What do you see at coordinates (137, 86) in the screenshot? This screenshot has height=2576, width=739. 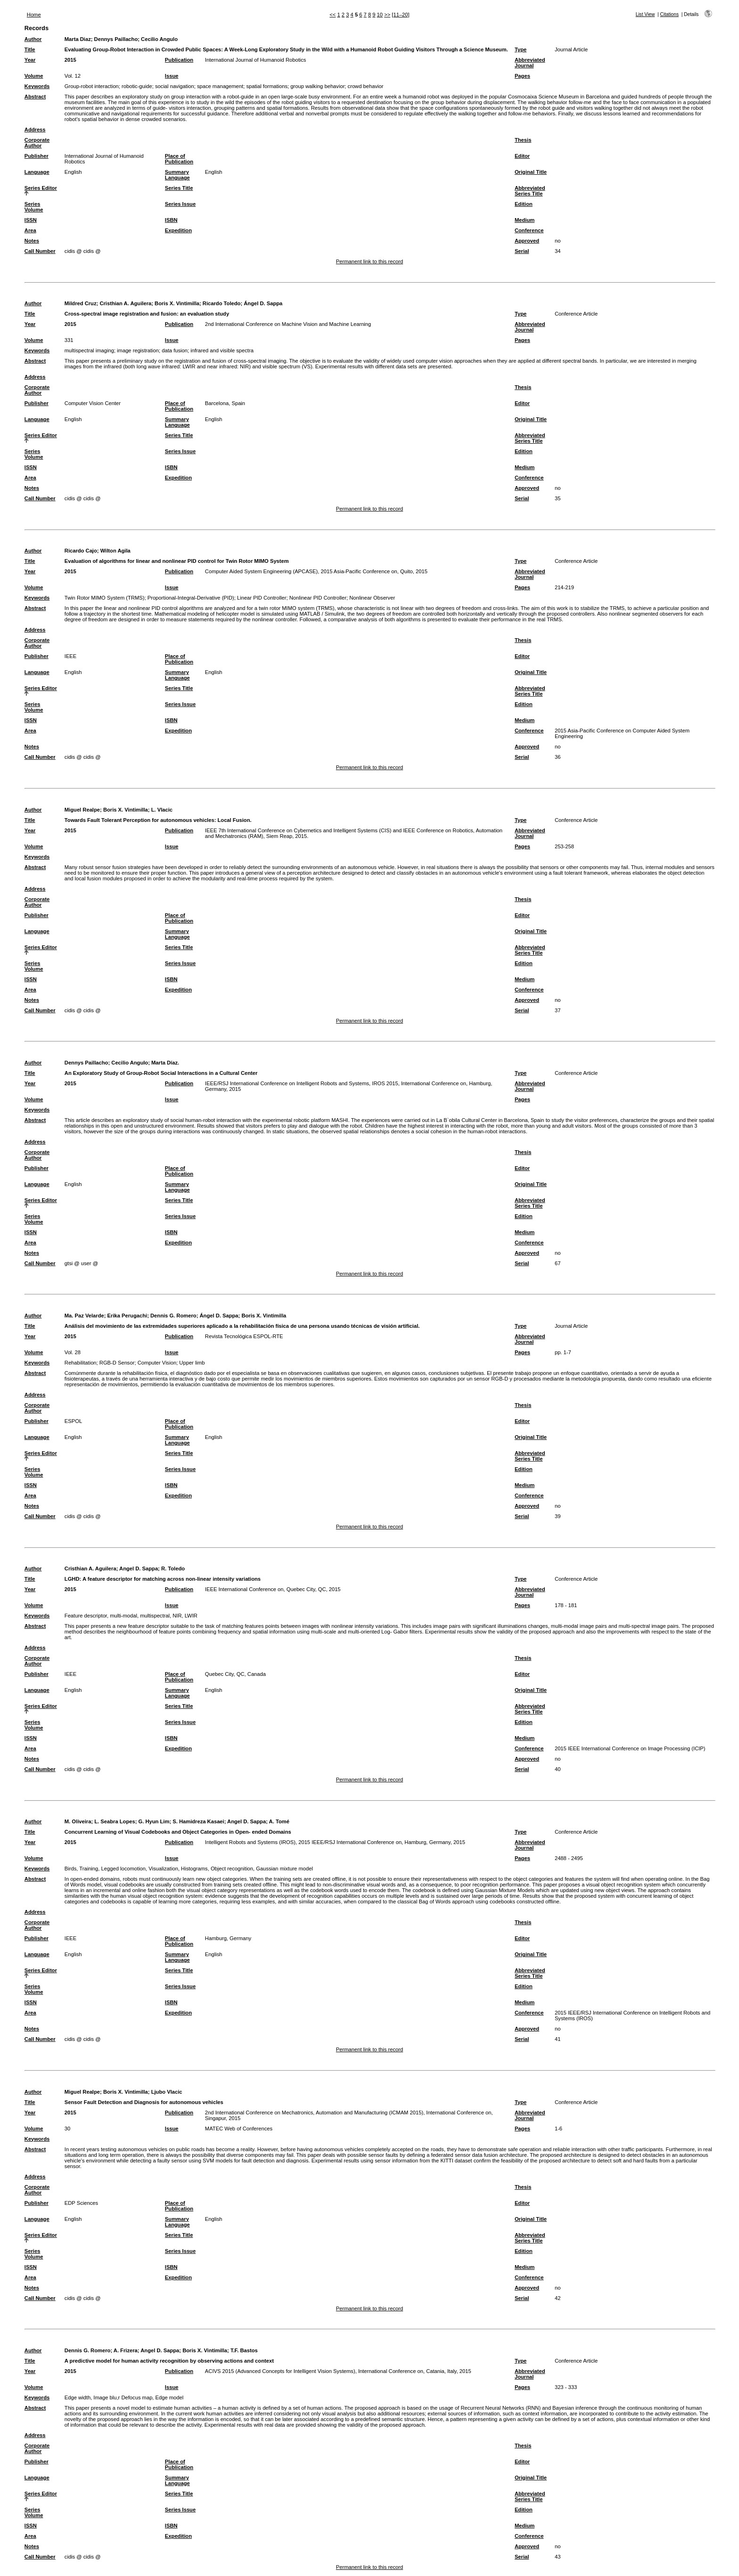 I see `robotic-guide` at bounding box center [137, 86].